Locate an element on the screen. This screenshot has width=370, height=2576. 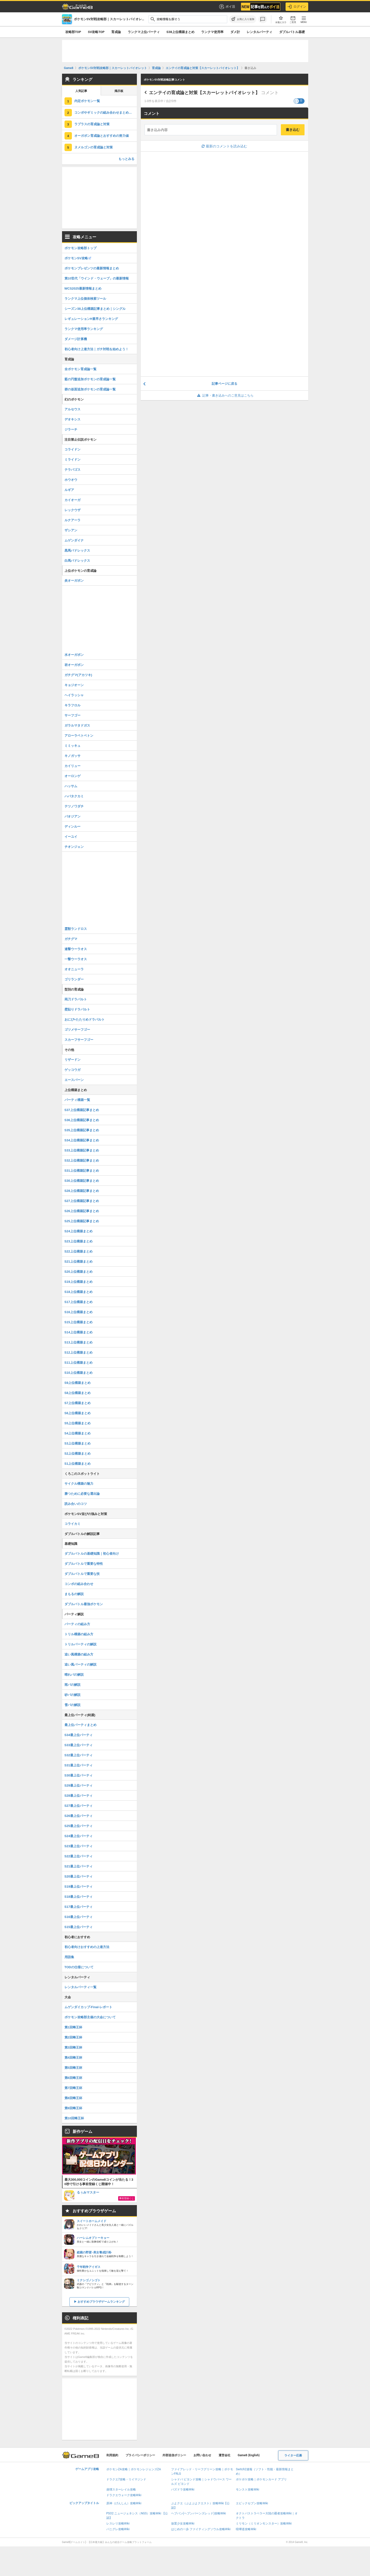
ゲッコウガ is located at coordinates (72, 1070).